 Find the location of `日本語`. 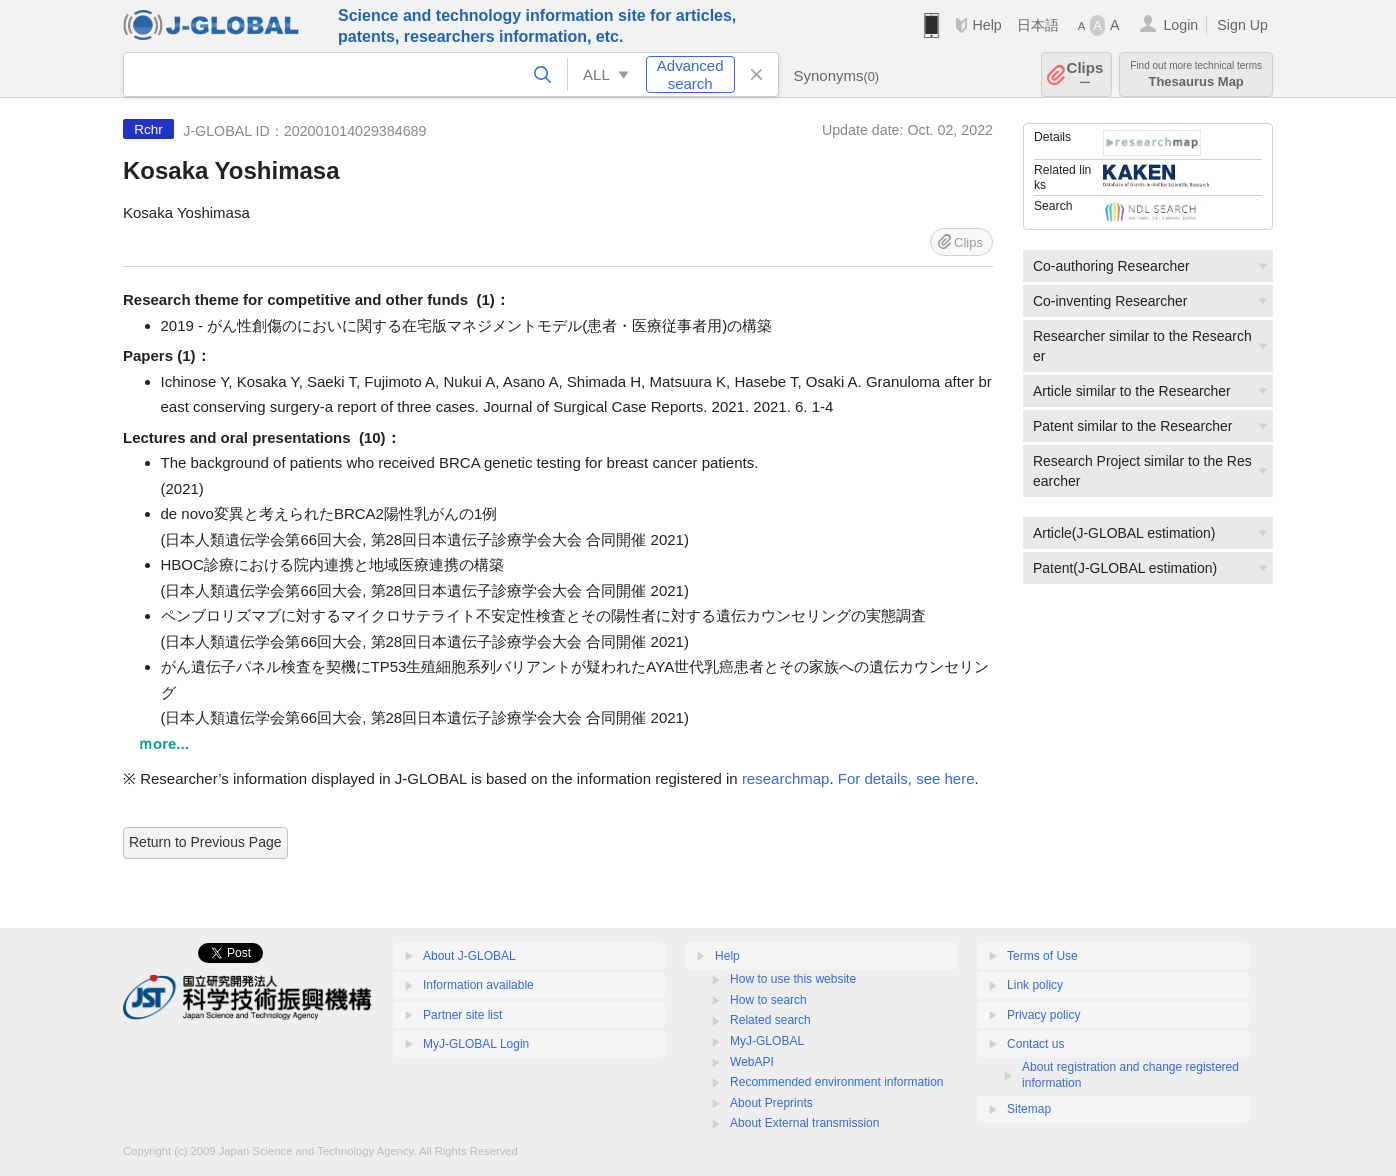

日本語 is located at coordinates (1038, 25).